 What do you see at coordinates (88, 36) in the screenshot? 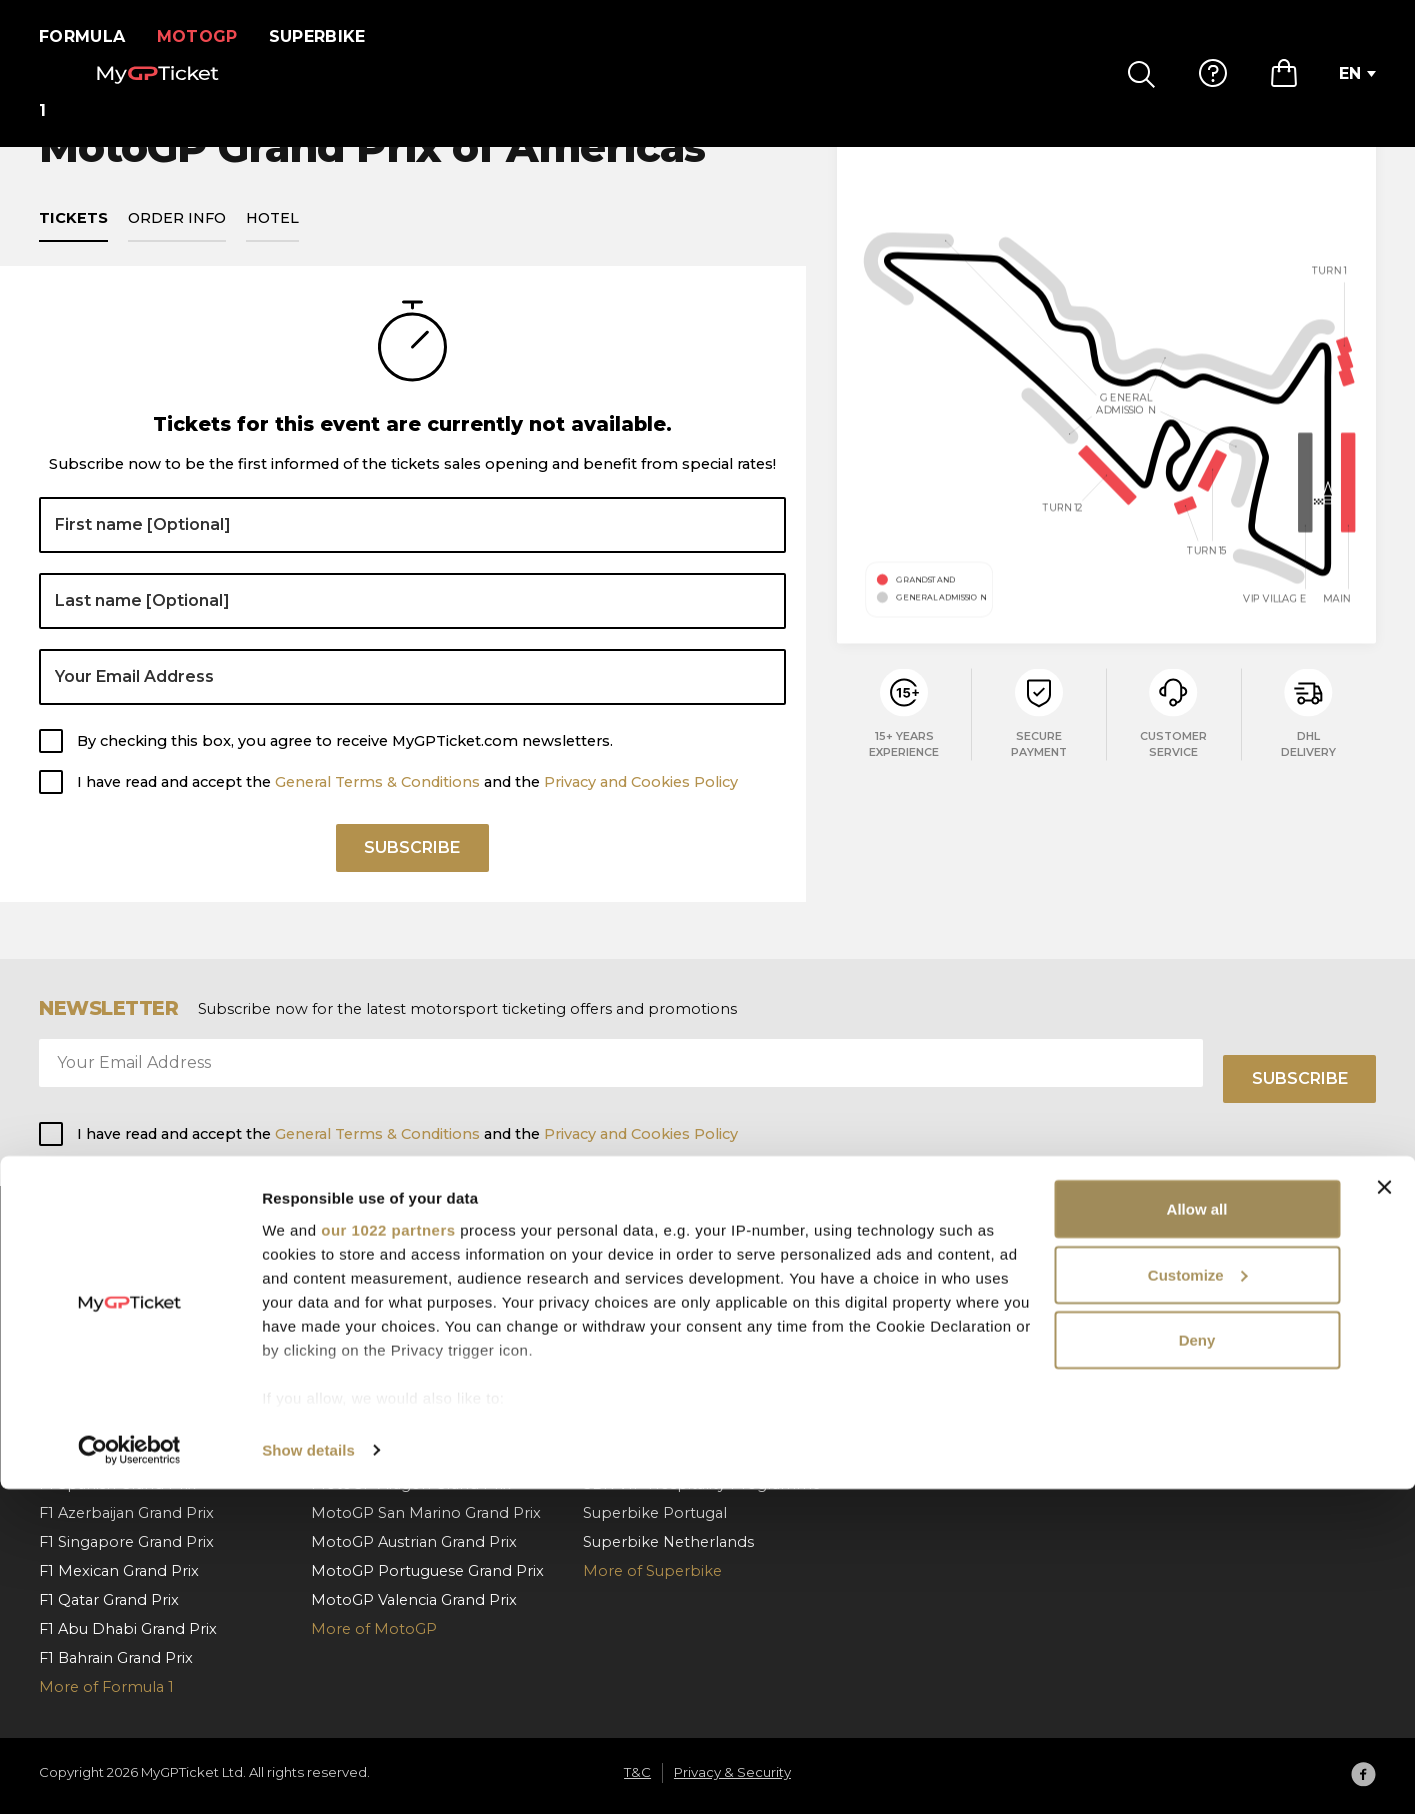
I see `Formula 1` at bounding box center [88, 36].